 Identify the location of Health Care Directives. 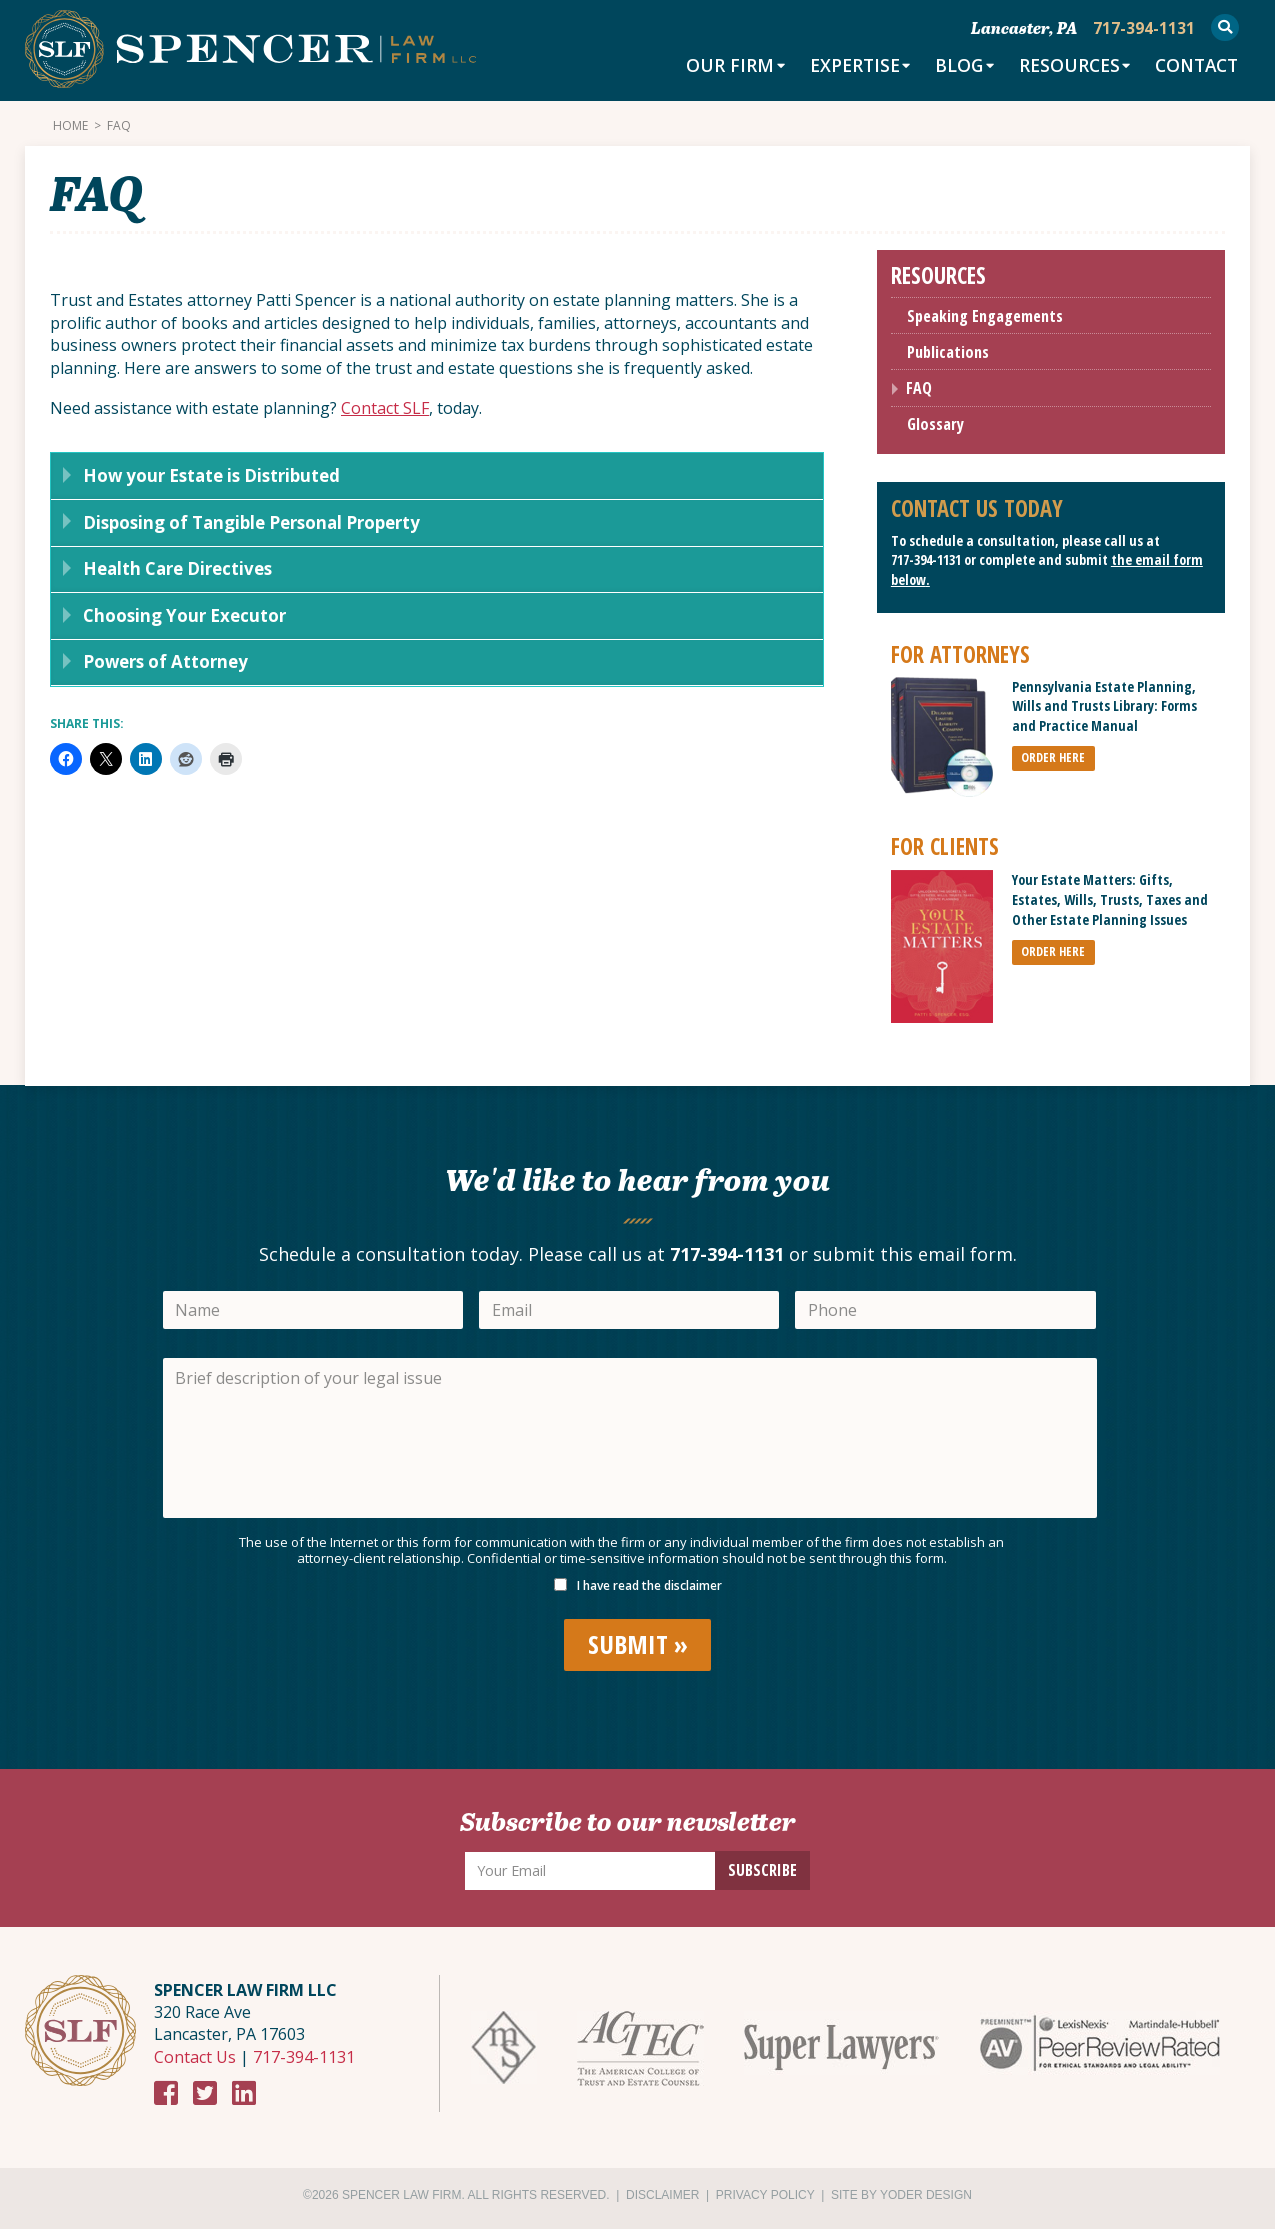
(174, 574).